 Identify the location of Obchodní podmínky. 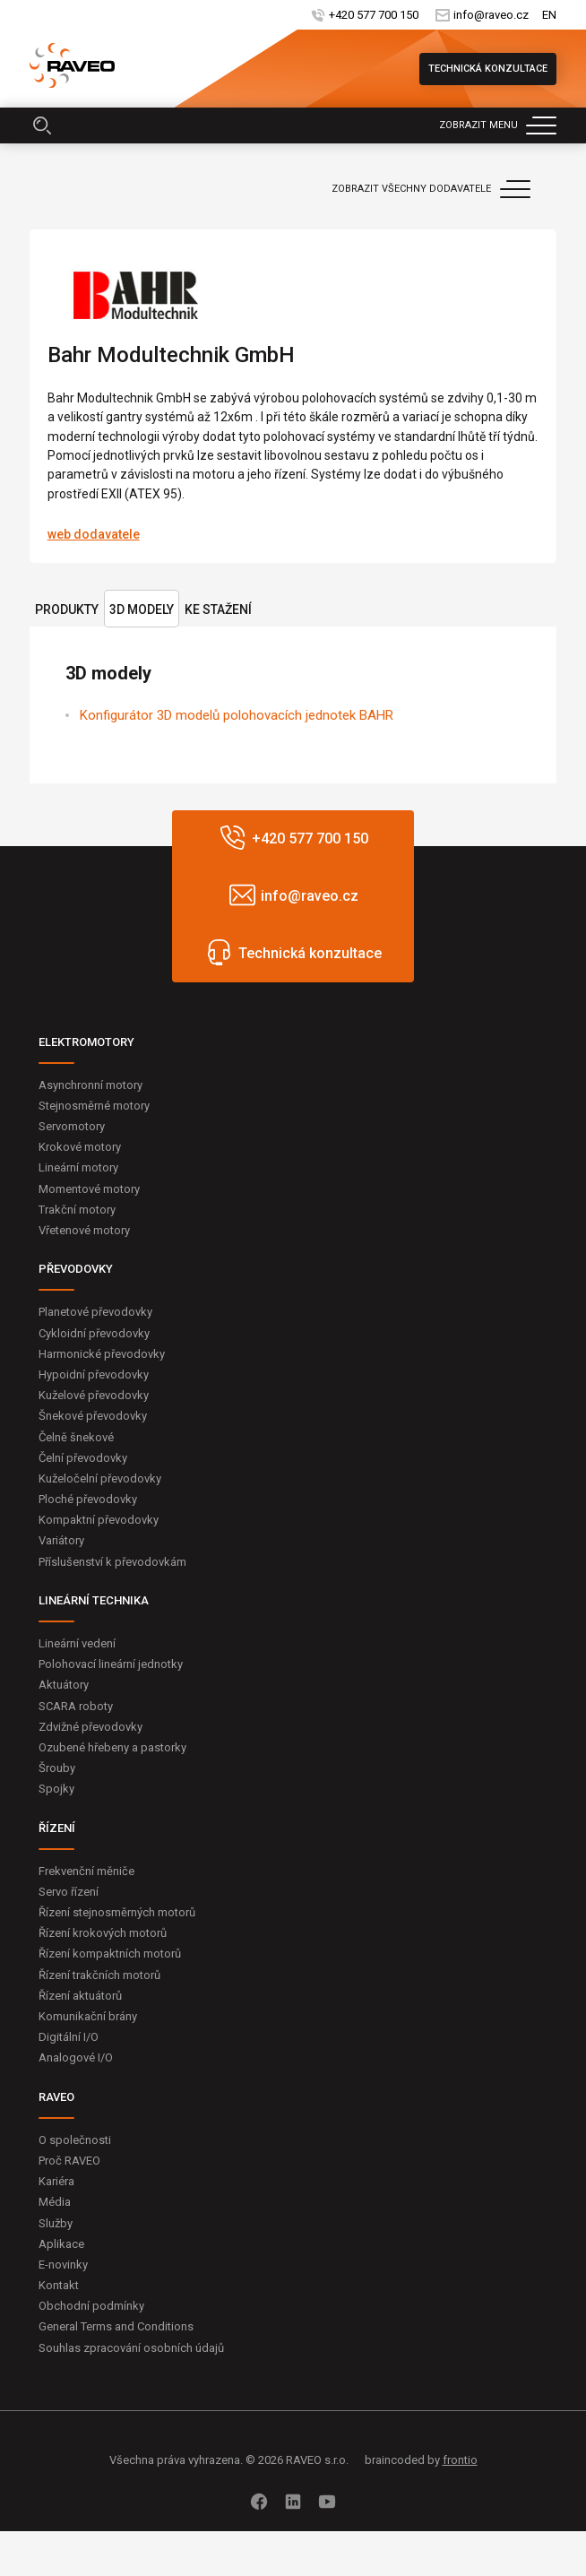
(91, 2305).